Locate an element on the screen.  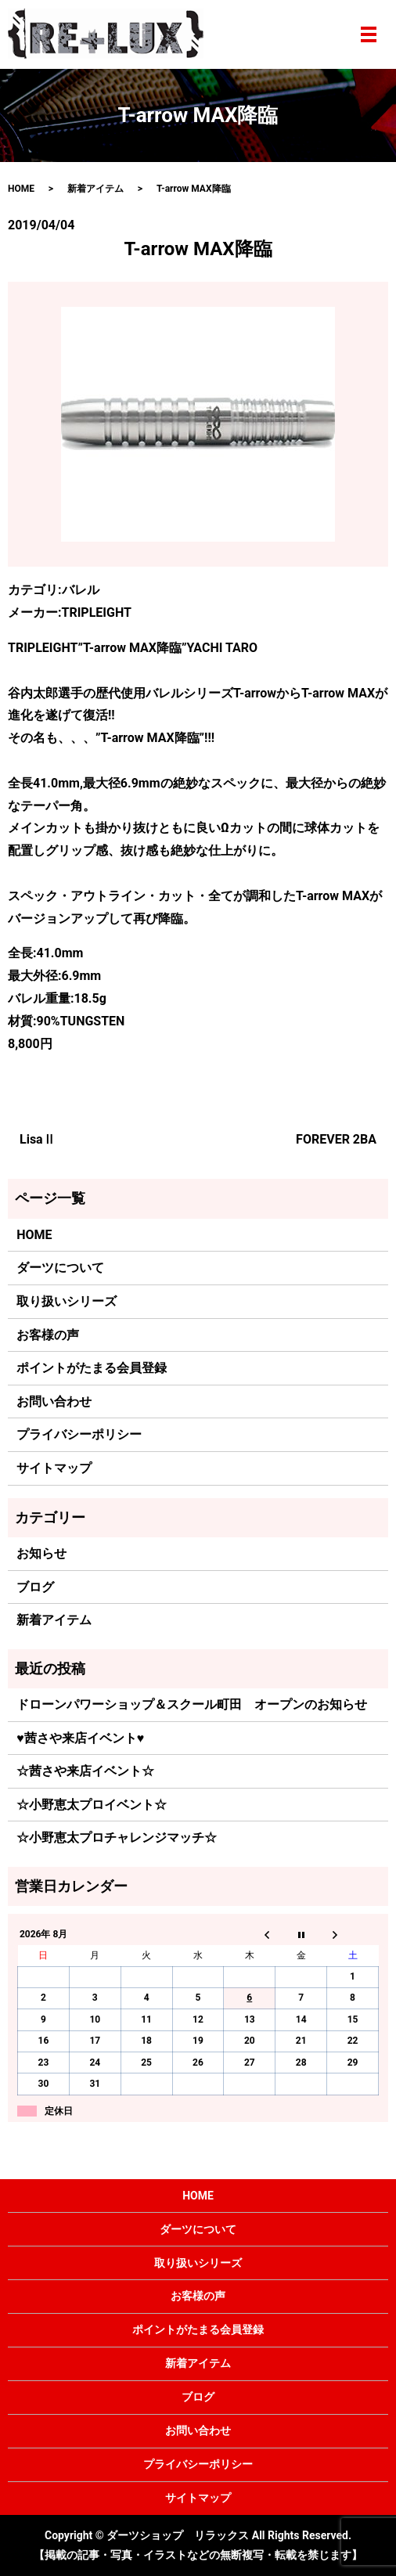
お客様の声 is located at coordinates (47, 1335).